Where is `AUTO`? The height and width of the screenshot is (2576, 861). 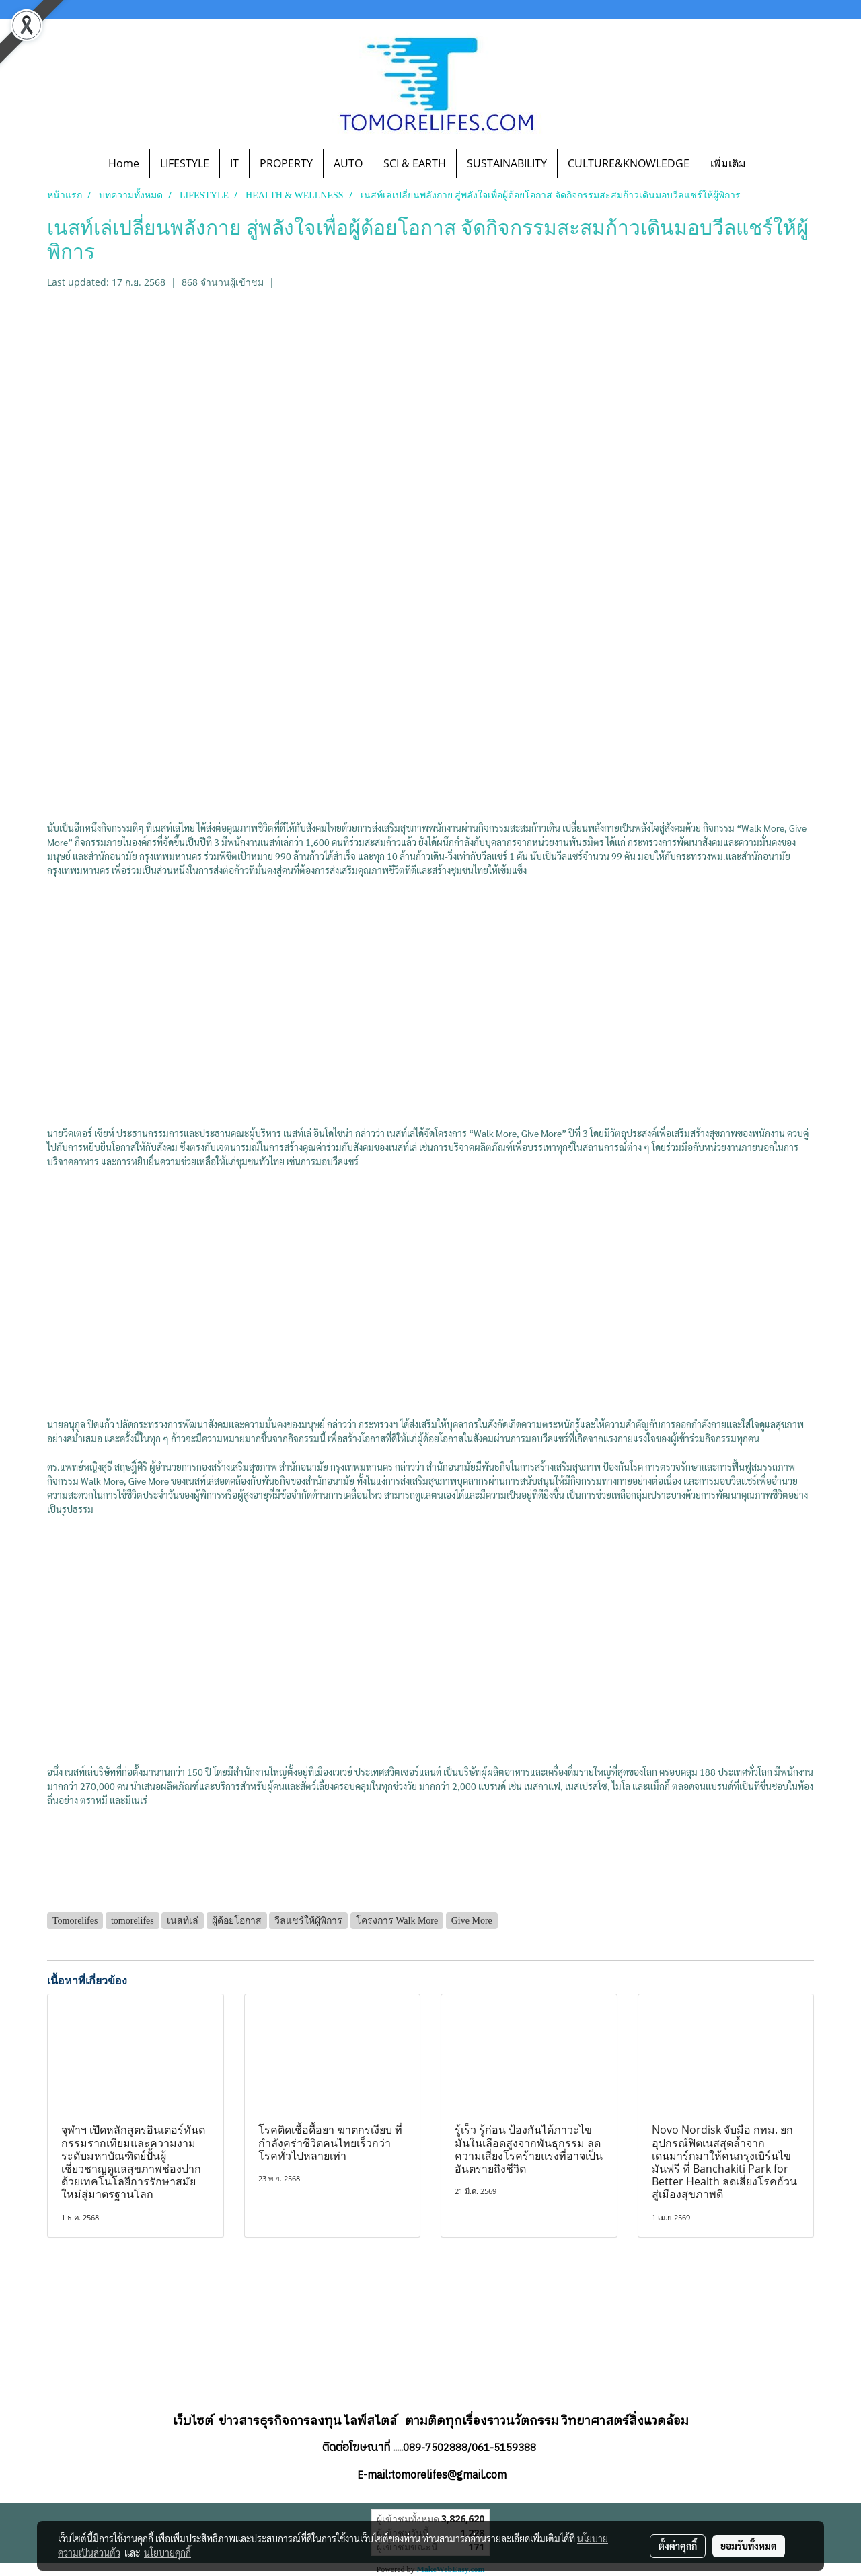
AUTO is located at coordinates (348, 163).